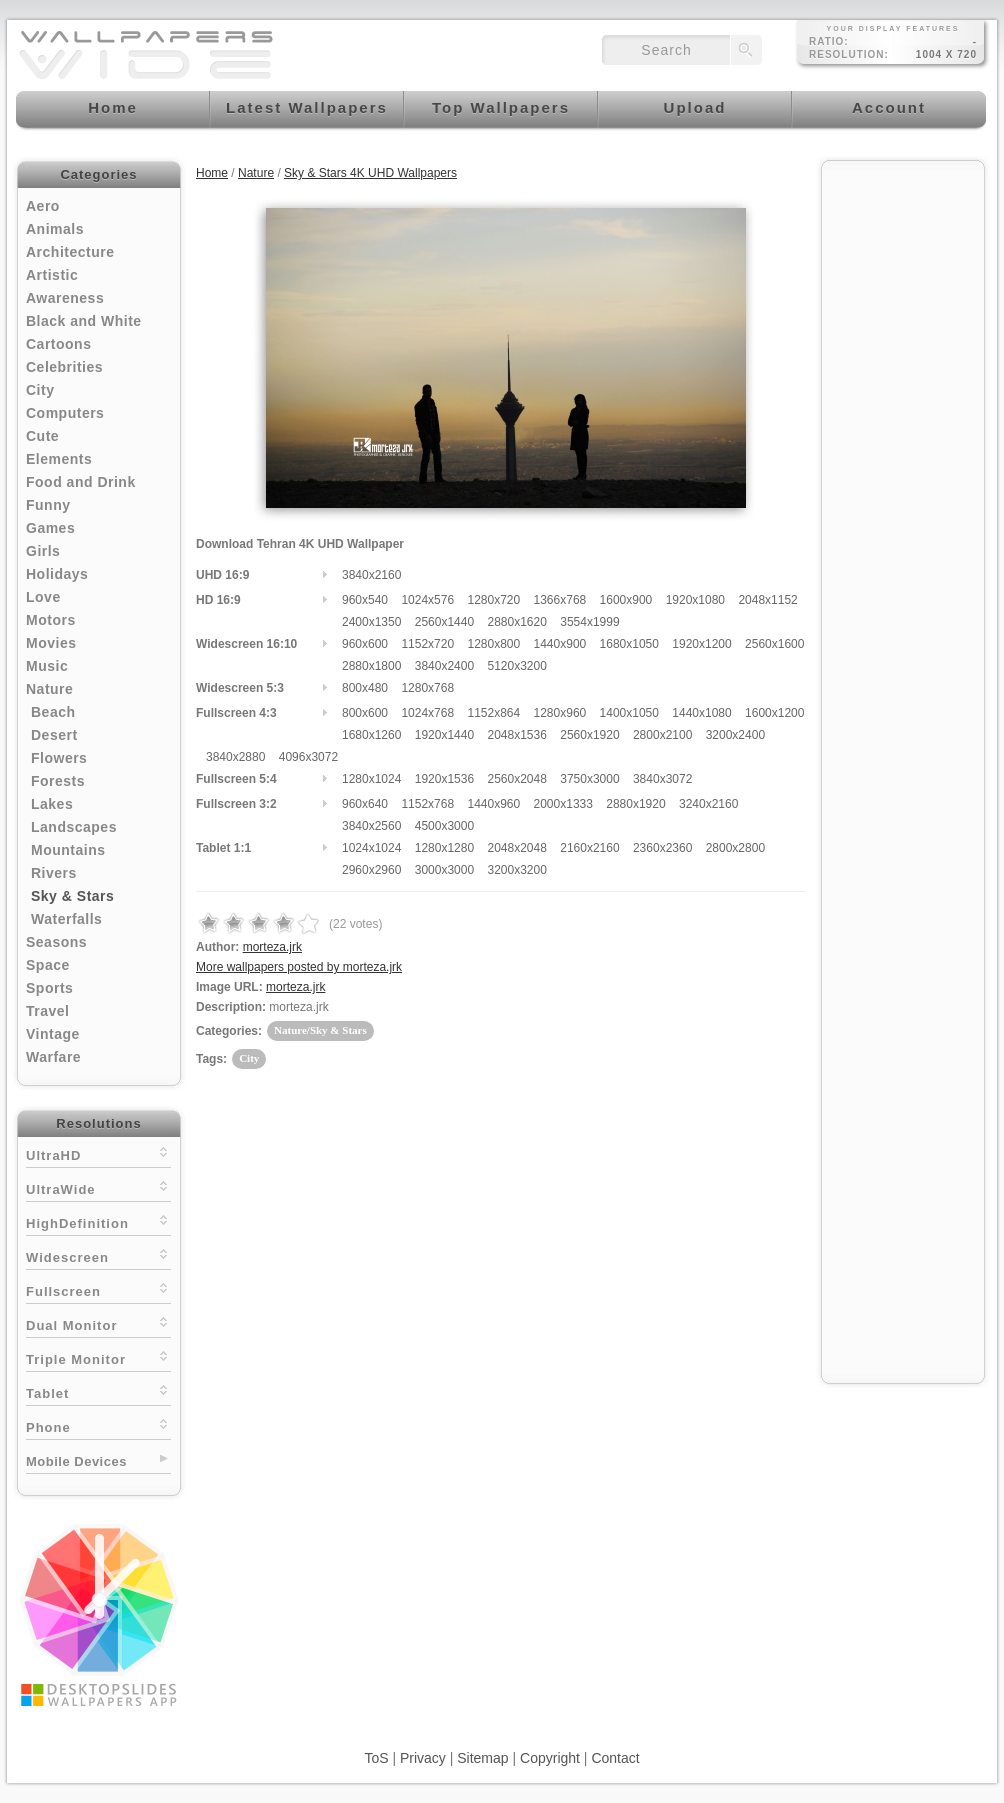 The width and height of the screenshot is (1004, 1803). Describe the element at coordinates (98, 1357) in the screenshot. I see `Triple Monitor` at that location.